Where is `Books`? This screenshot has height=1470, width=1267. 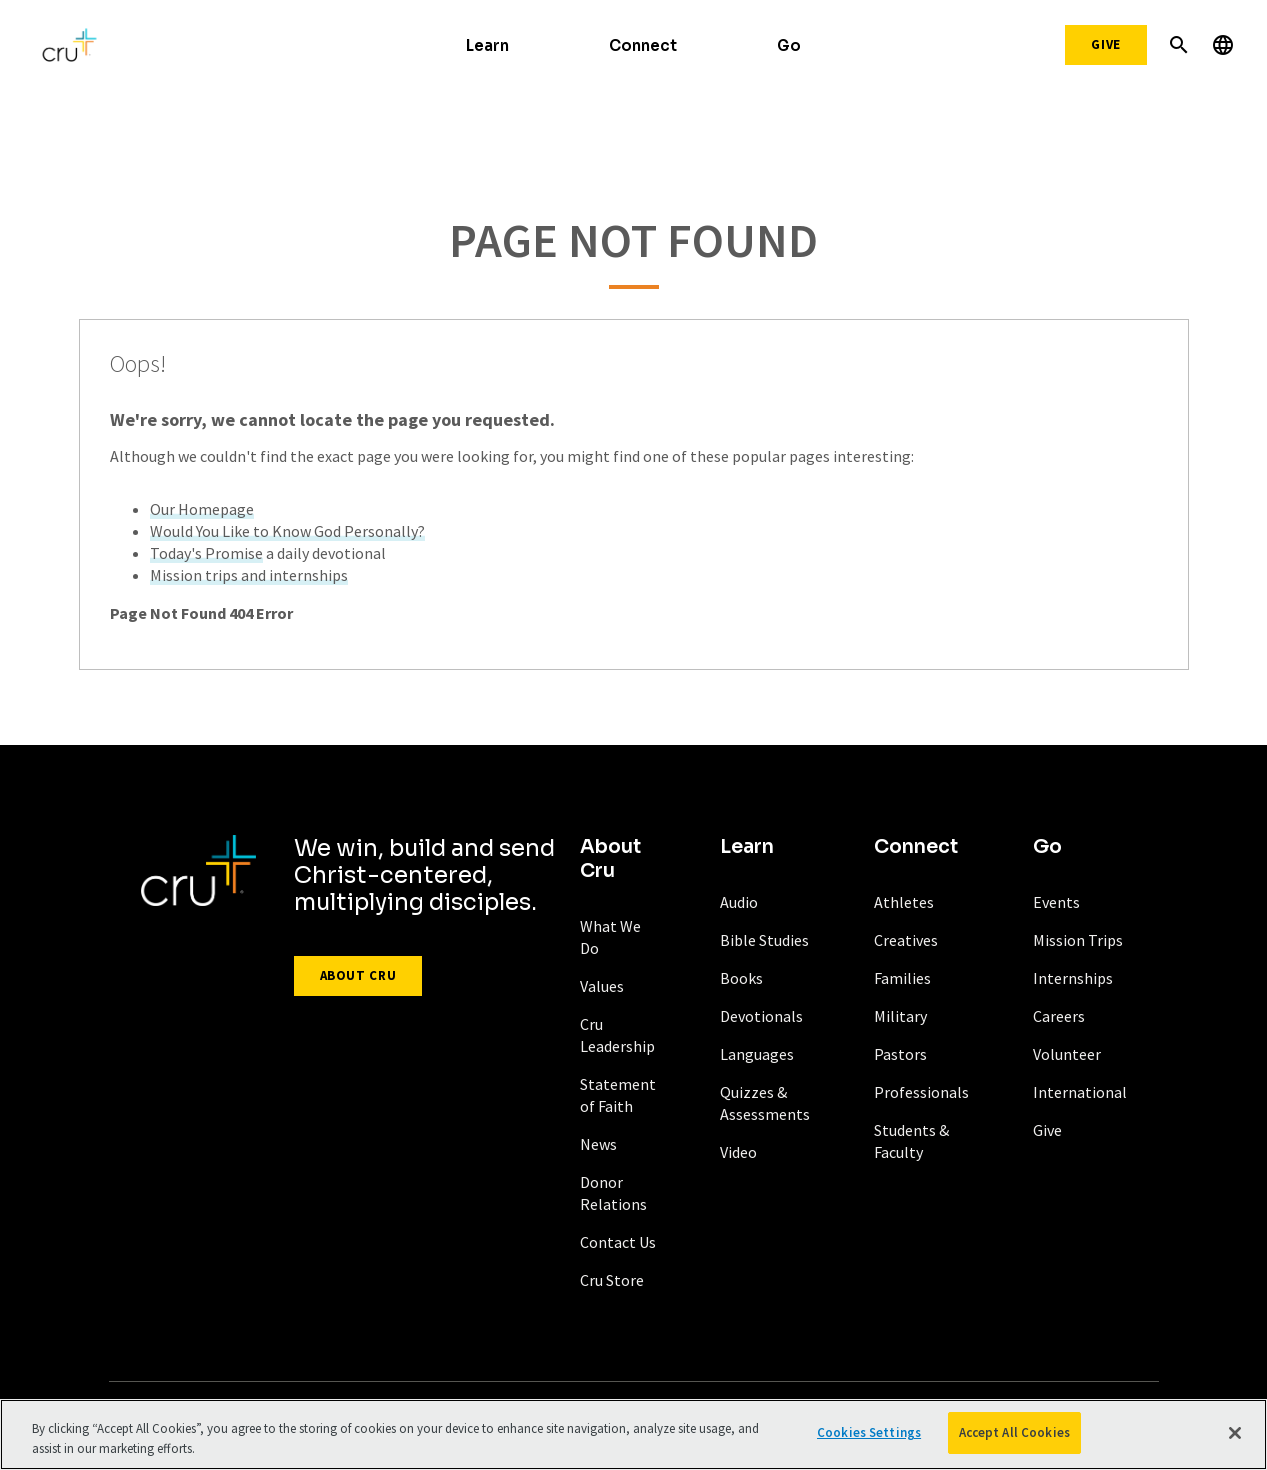 Books is located at coordinates (741, 978).